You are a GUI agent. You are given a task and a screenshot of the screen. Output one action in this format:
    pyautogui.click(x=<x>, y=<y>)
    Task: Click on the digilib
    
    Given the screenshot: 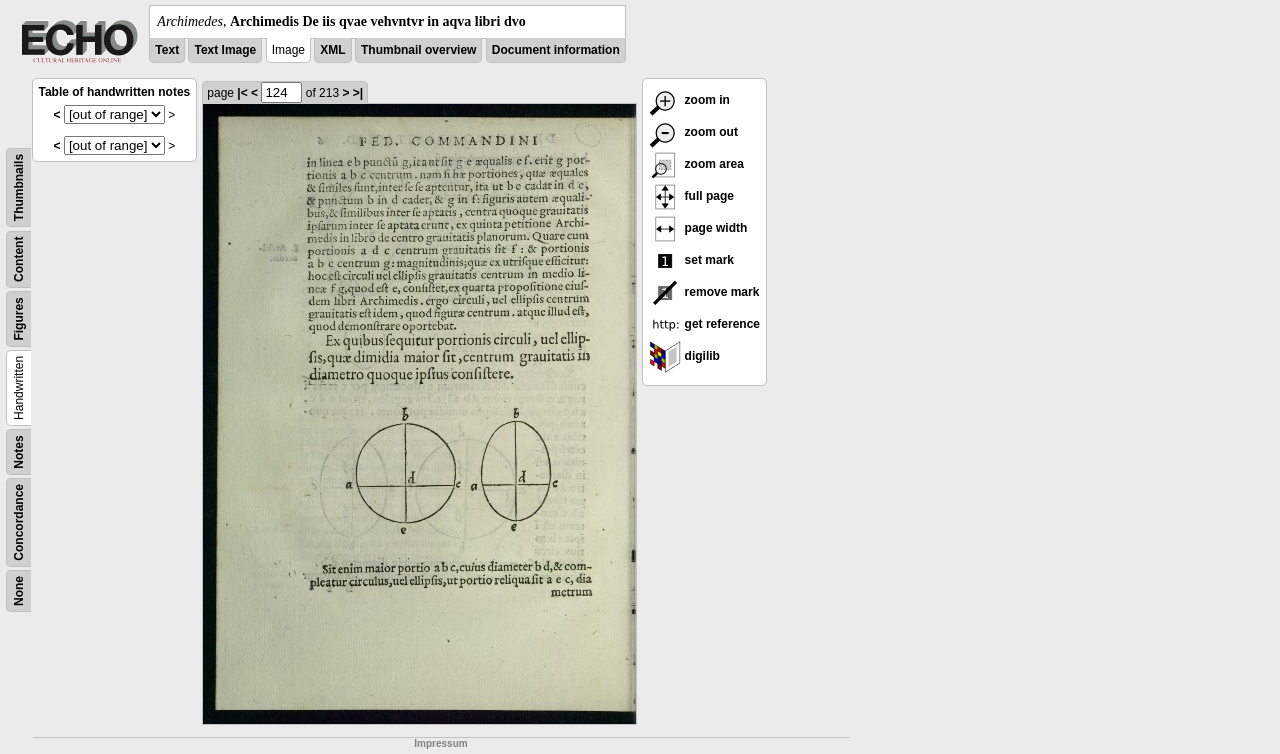 What is the action you would take?
    pyautogui.click(x=684, y=356)
    